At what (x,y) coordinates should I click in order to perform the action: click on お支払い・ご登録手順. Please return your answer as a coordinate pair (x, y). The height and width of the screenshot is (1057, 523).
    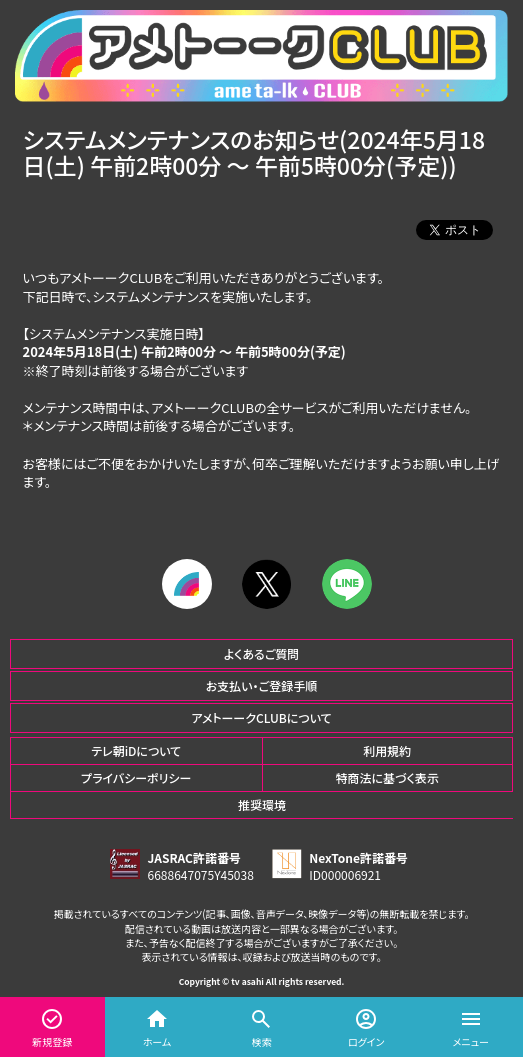
    Looking at the image, I should click on (261, 685).